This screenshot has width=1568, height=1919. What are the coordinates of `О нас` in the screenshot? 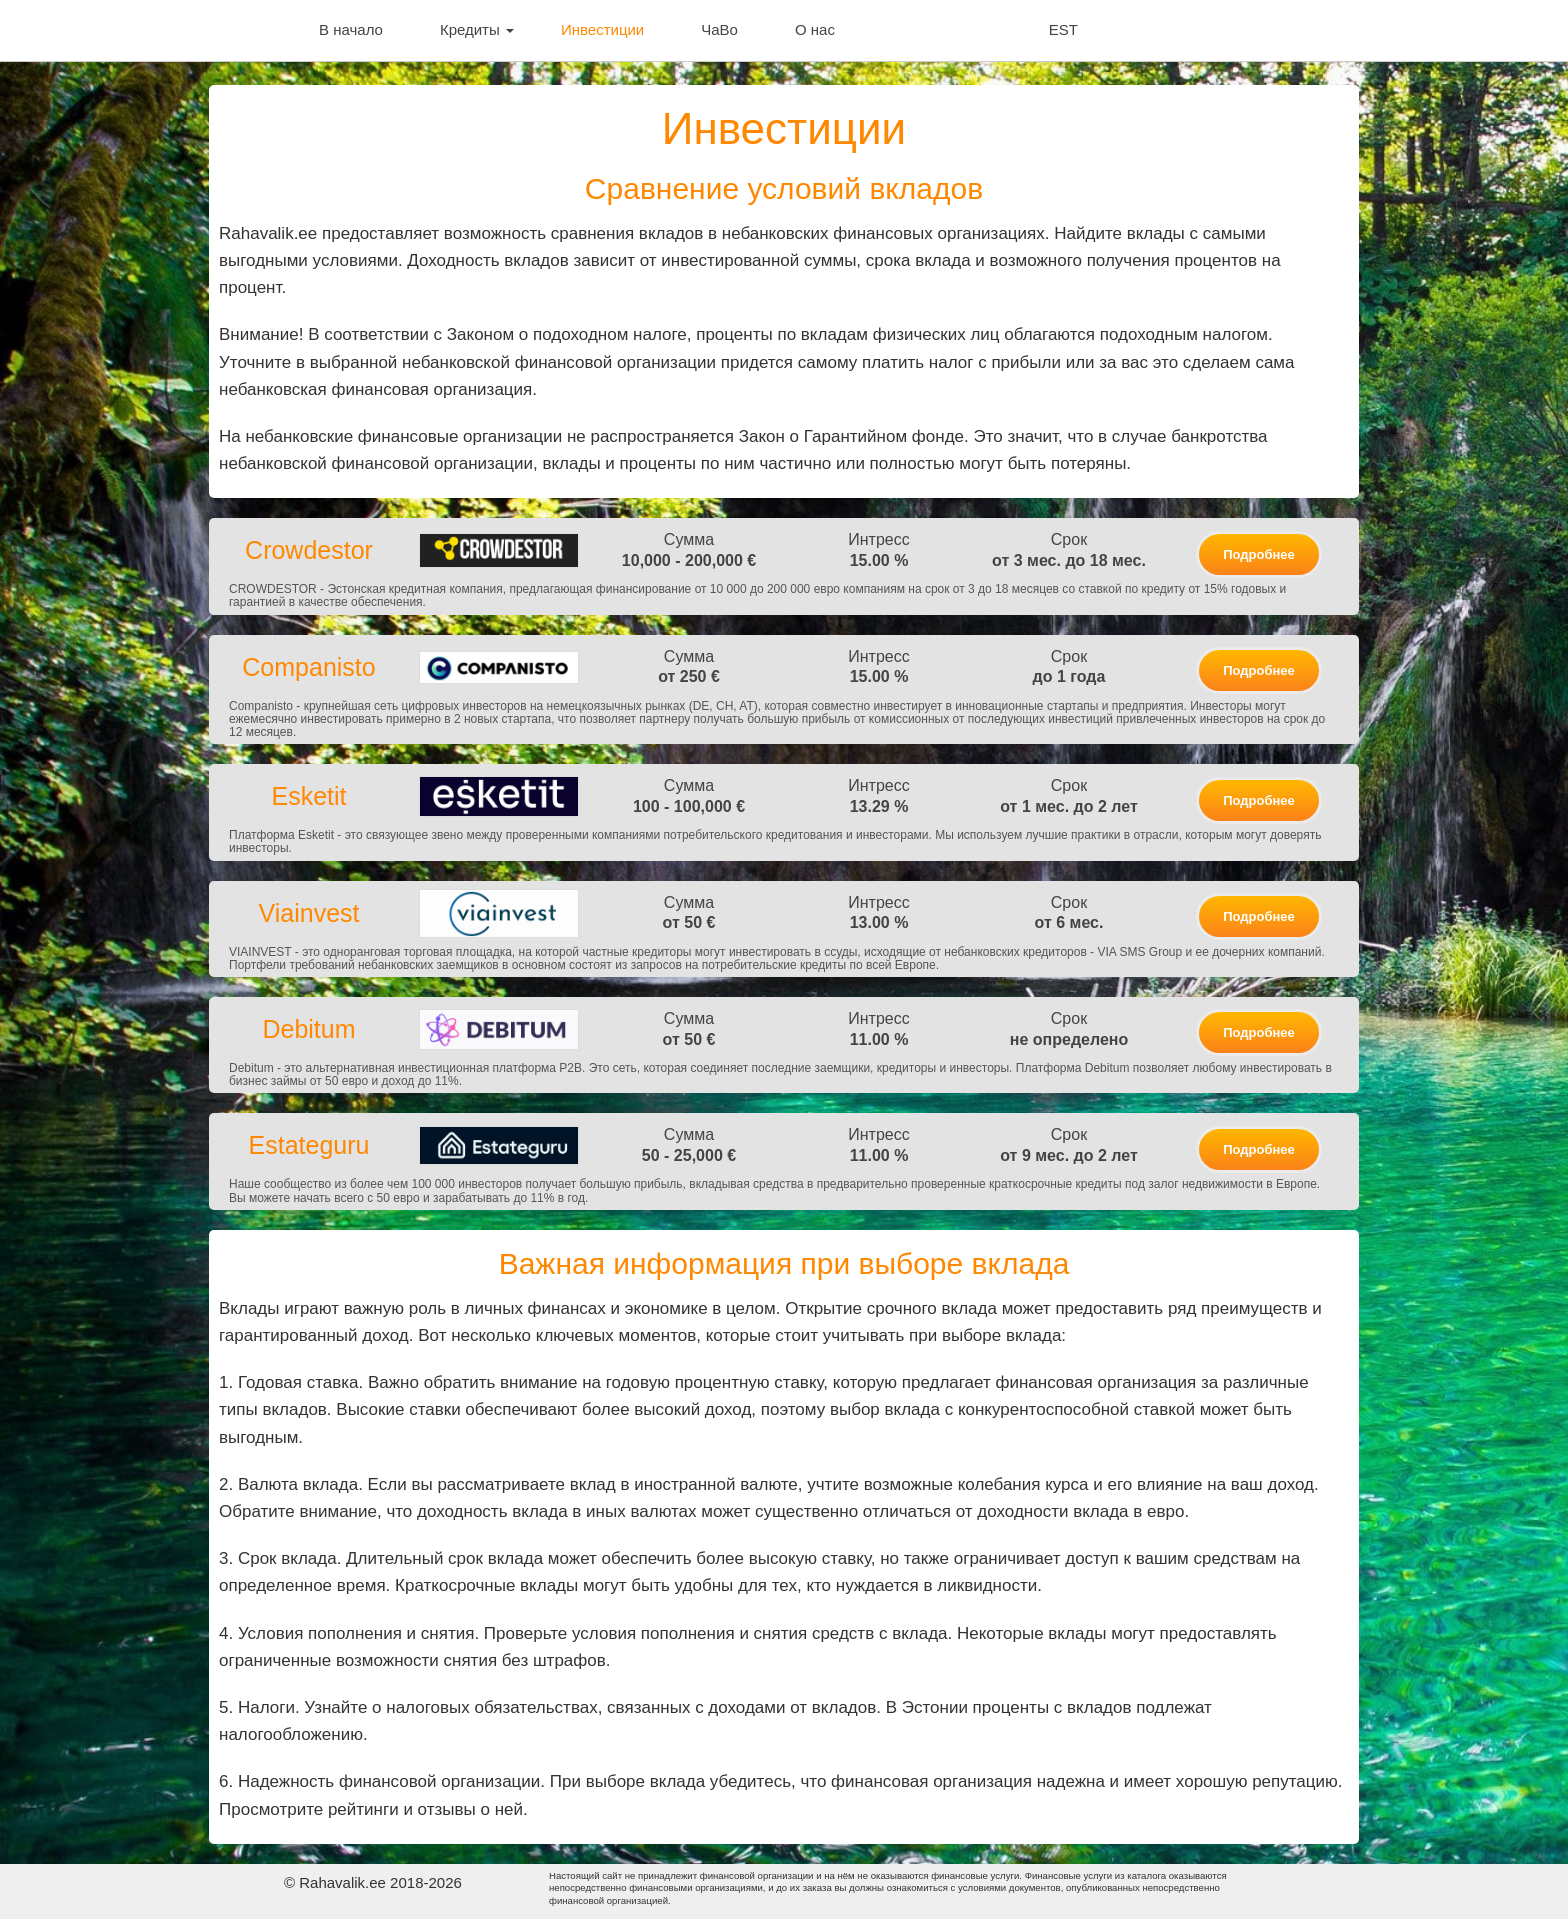 It's located at (815, 29).